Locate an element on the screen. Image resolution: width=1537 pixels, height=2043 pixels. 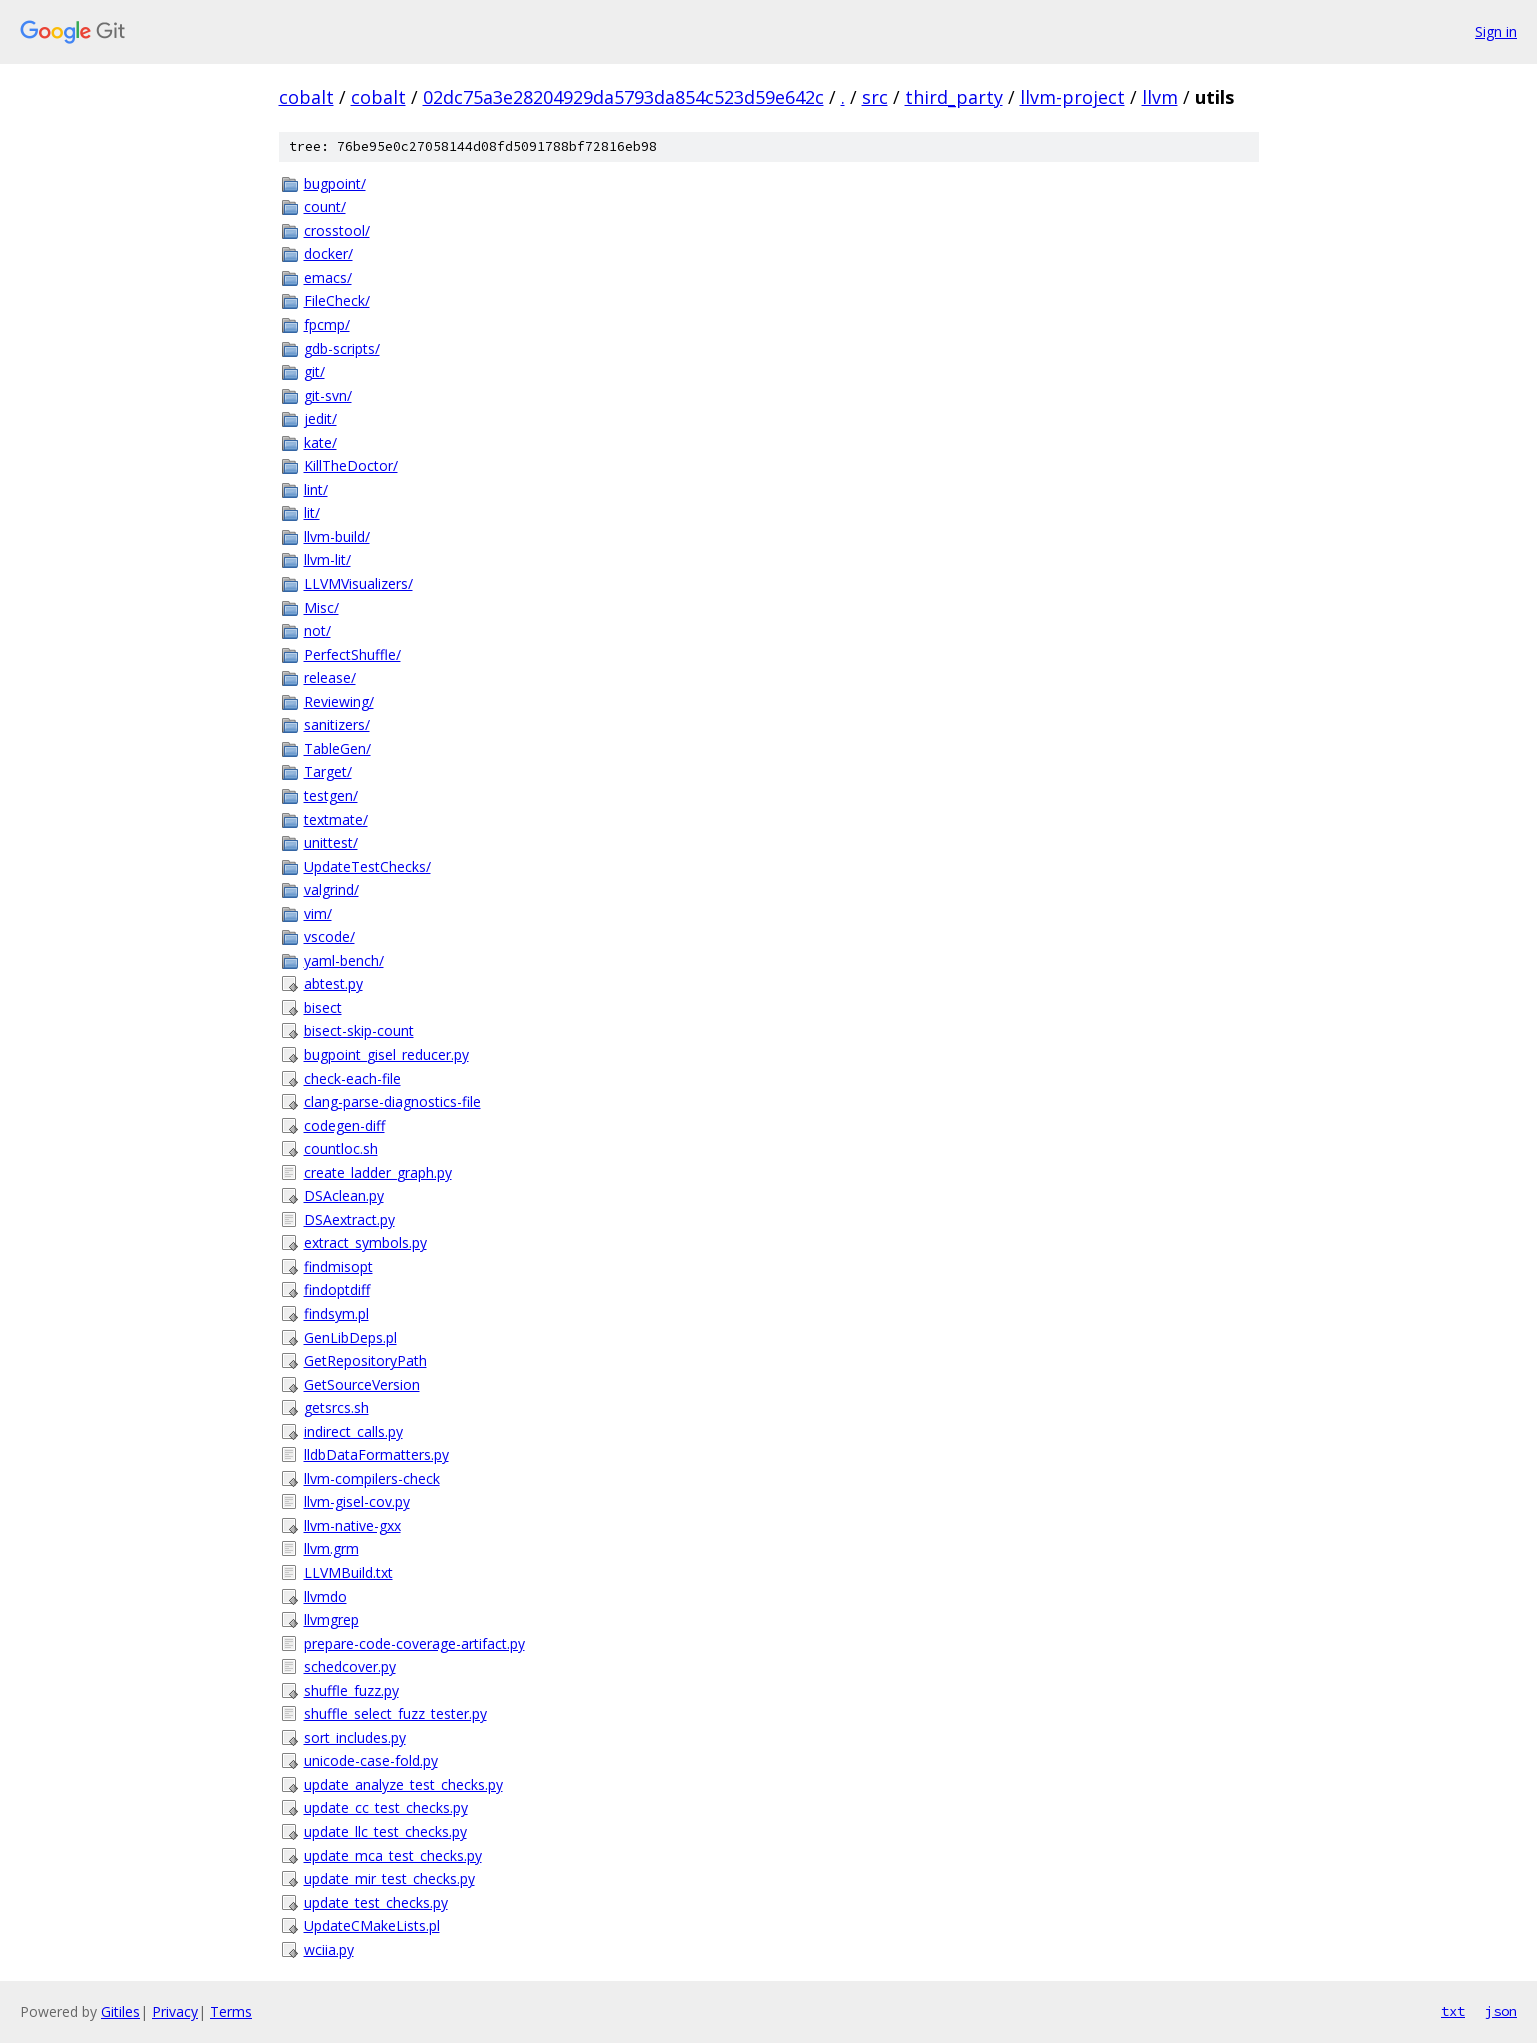
yaml-bench/ is located at coordinates (344, 960).